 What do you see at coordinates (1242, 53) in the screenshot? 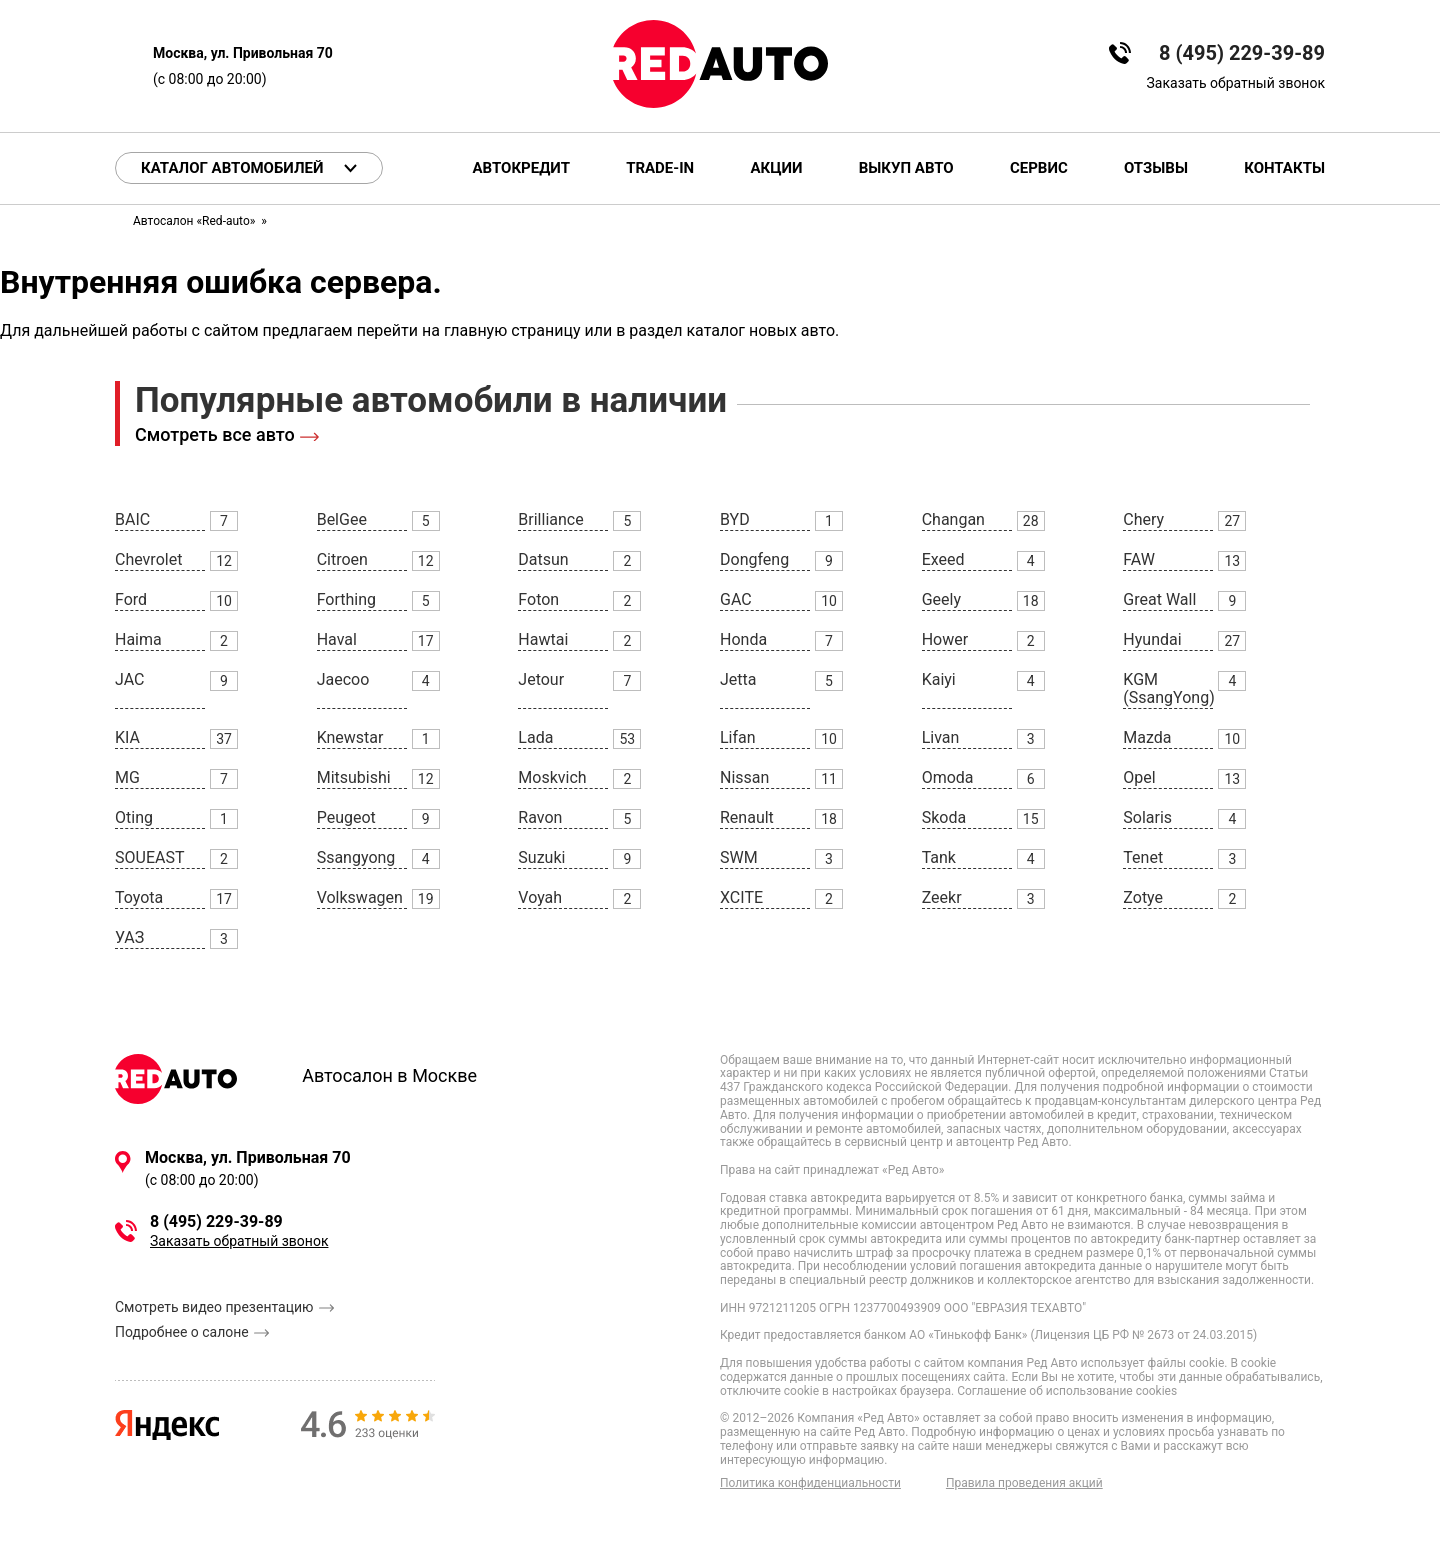
I see `8 (495) 229-39-89` at bounding box center [1242, 53].